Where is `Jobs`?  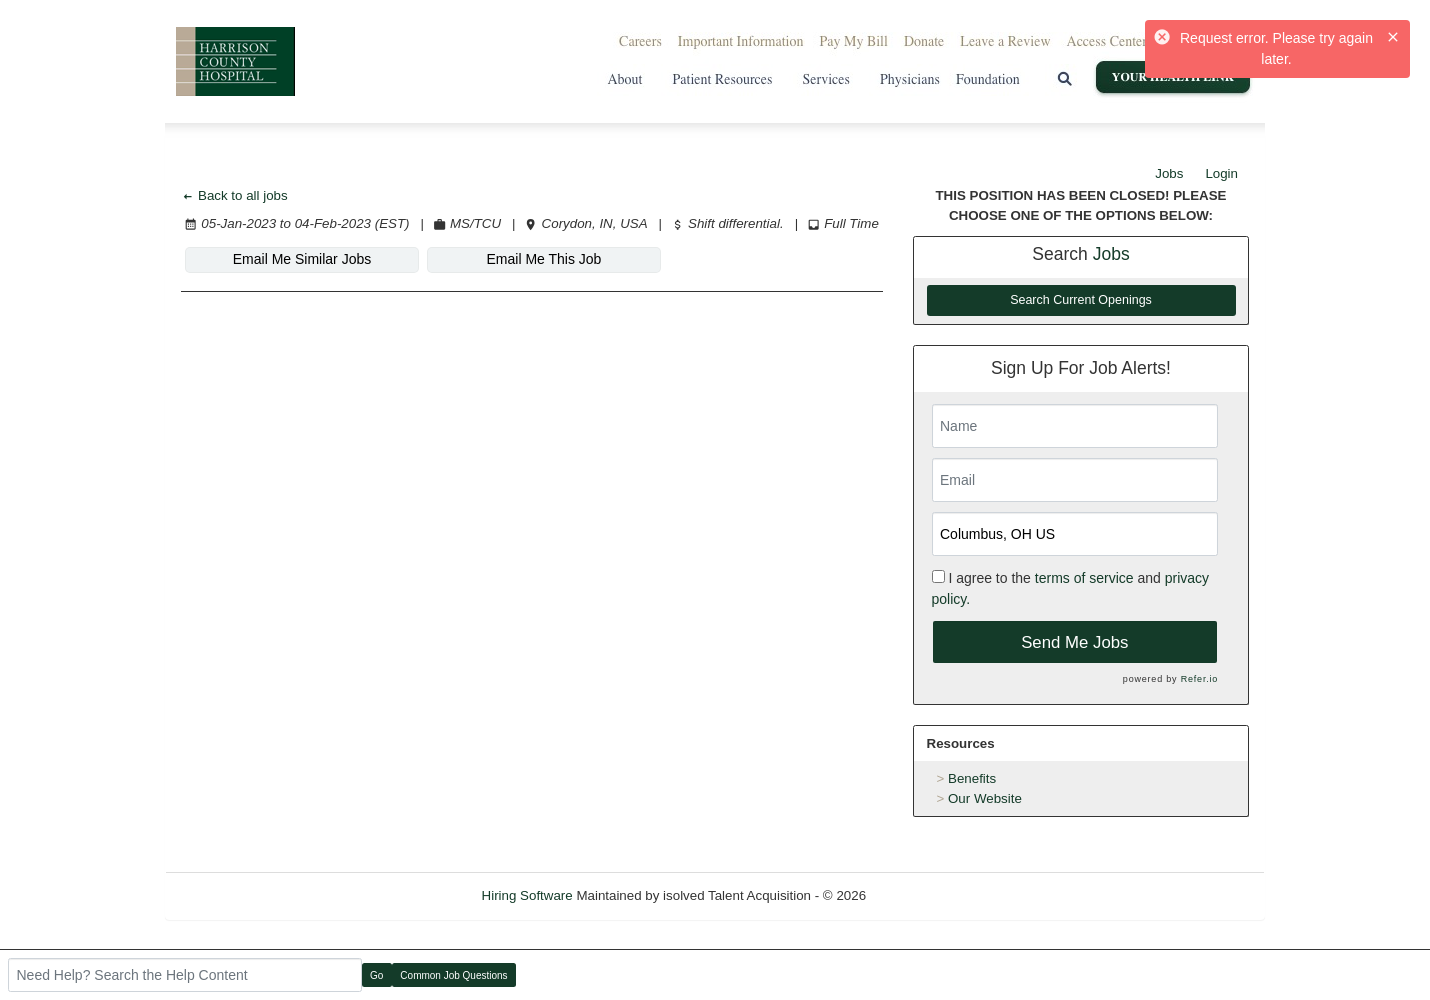 Jobs is located at coordinates (1169, 173).